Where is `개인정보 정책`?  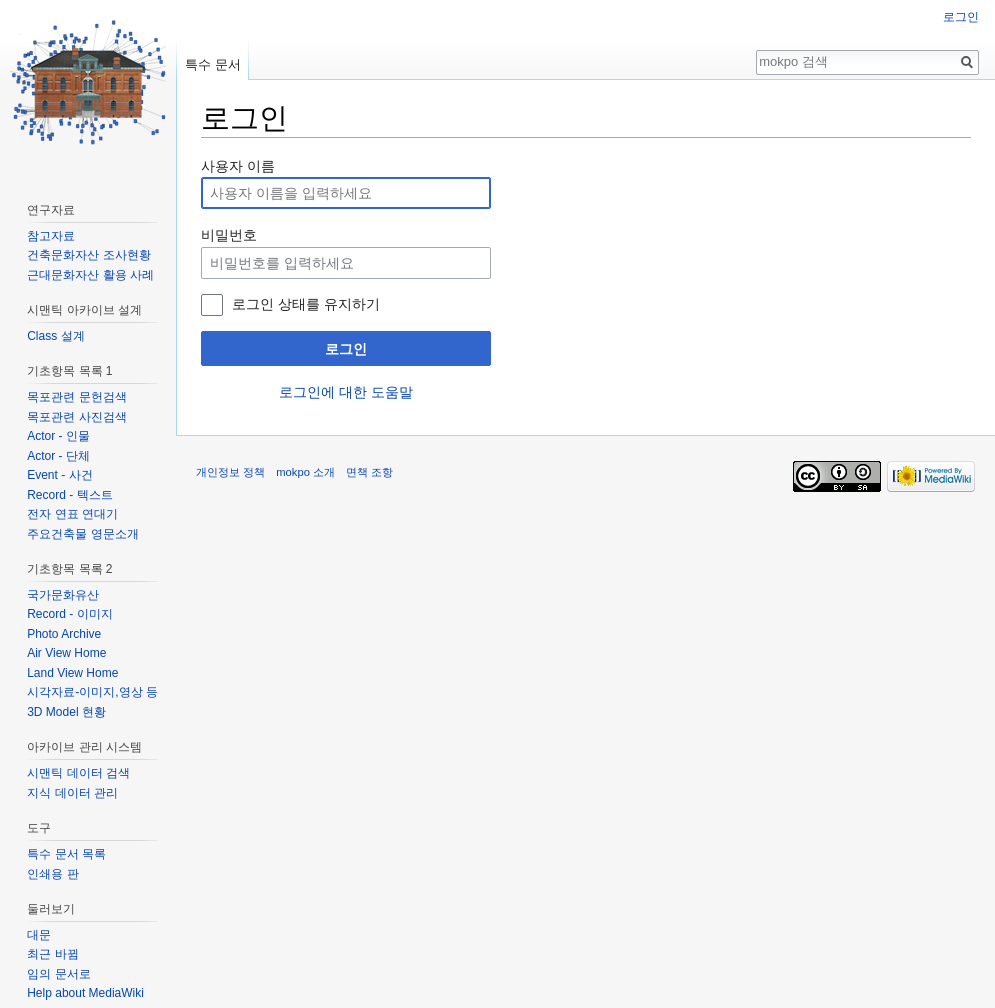
개인정보 정책 is located at coordinates (230, 472).